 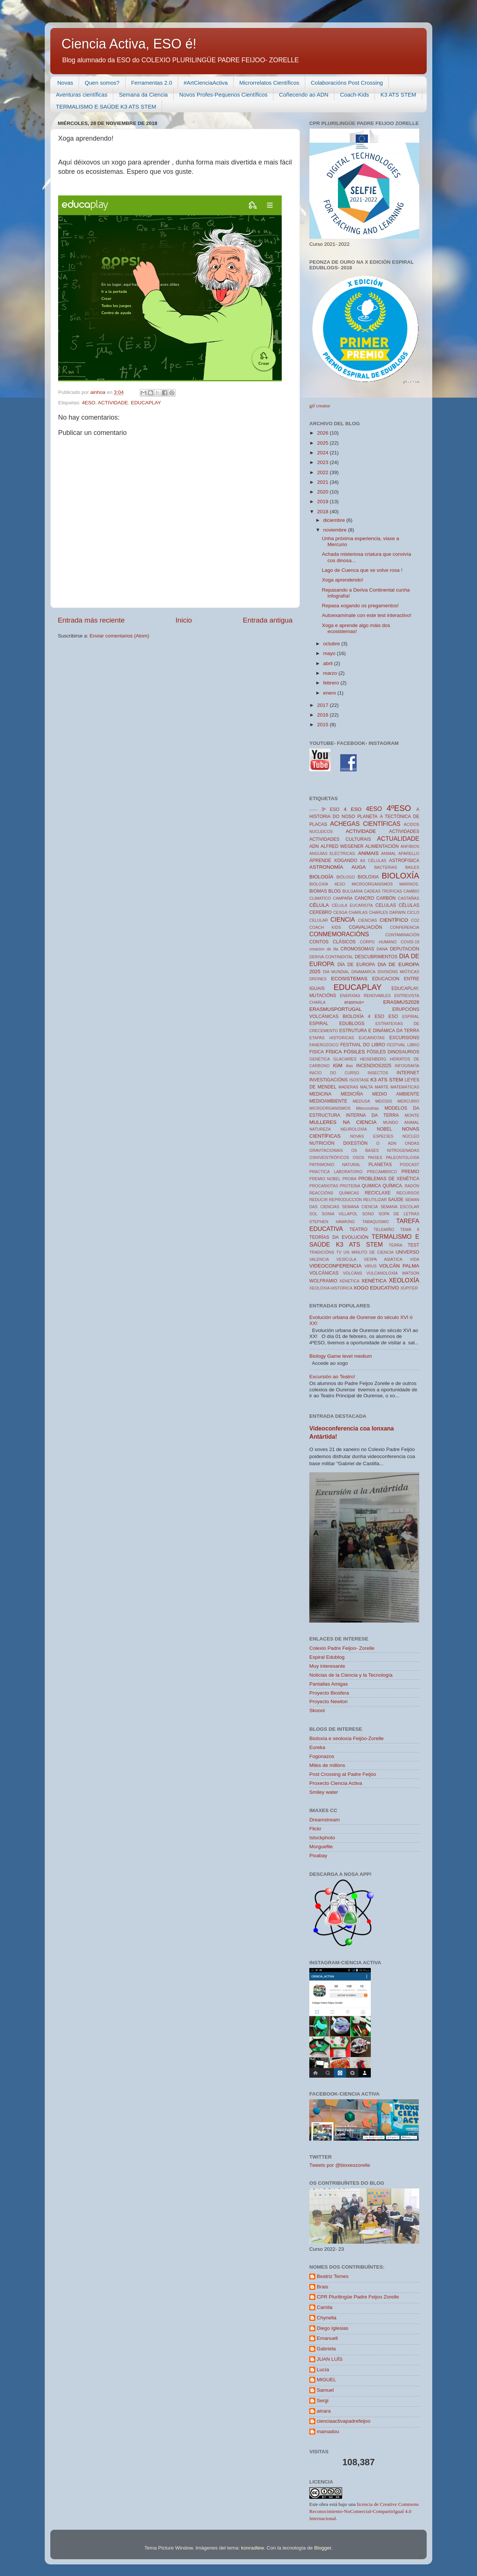 I want to click on BIOMAS, so click(x=318, y=891).